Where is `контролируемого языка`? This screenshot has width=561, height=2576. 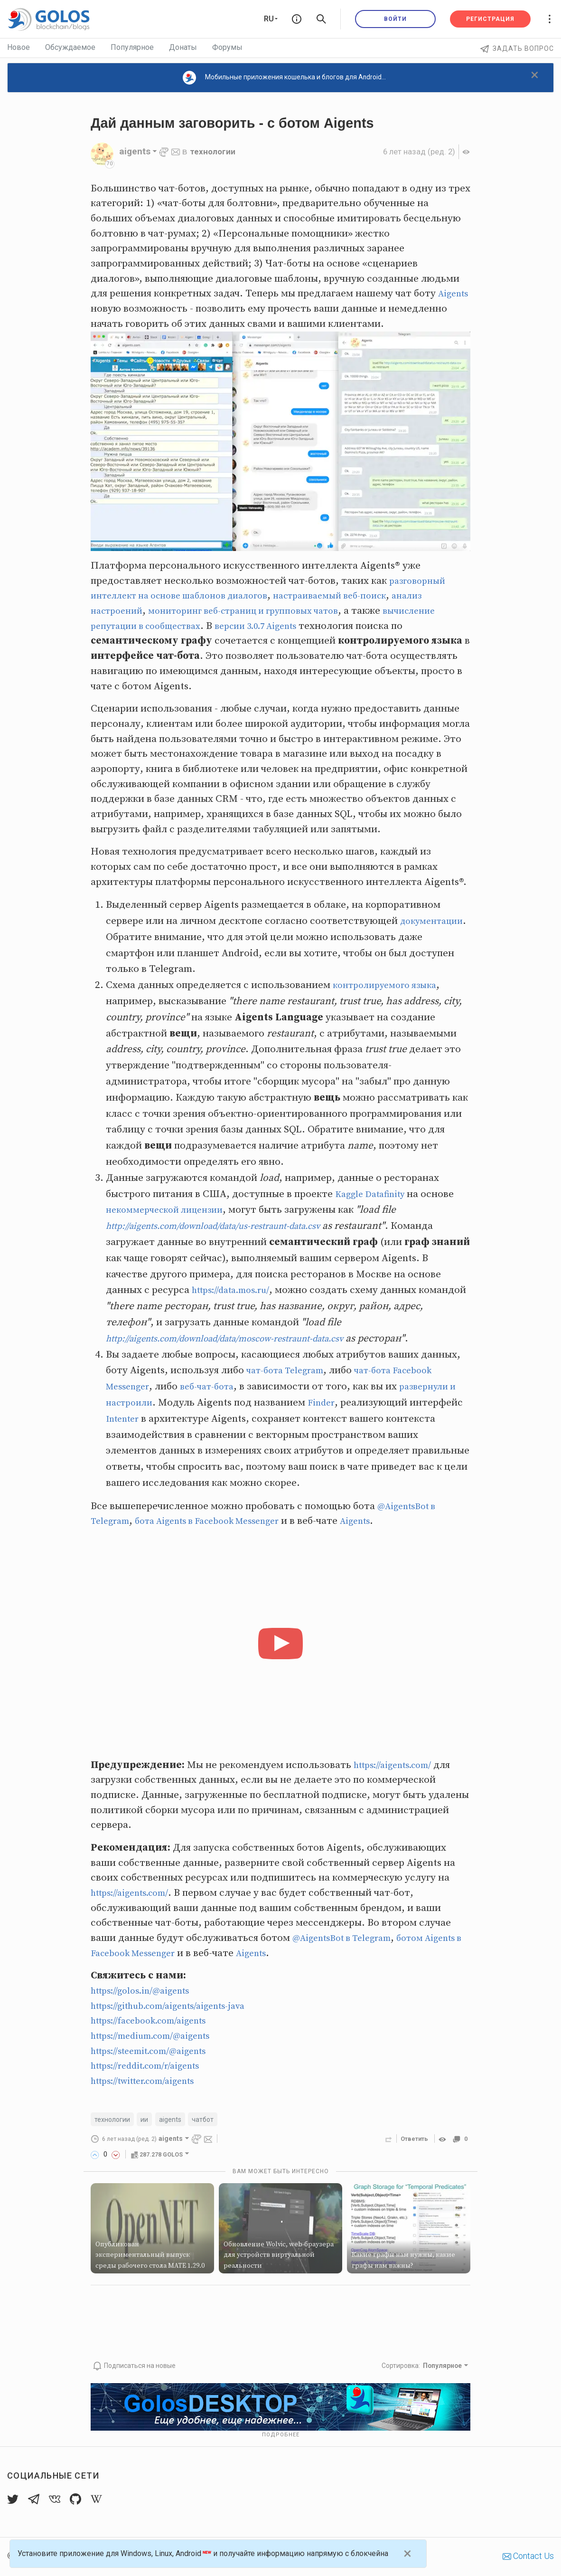
контролируемого языка is located at coordinates (390, 985).